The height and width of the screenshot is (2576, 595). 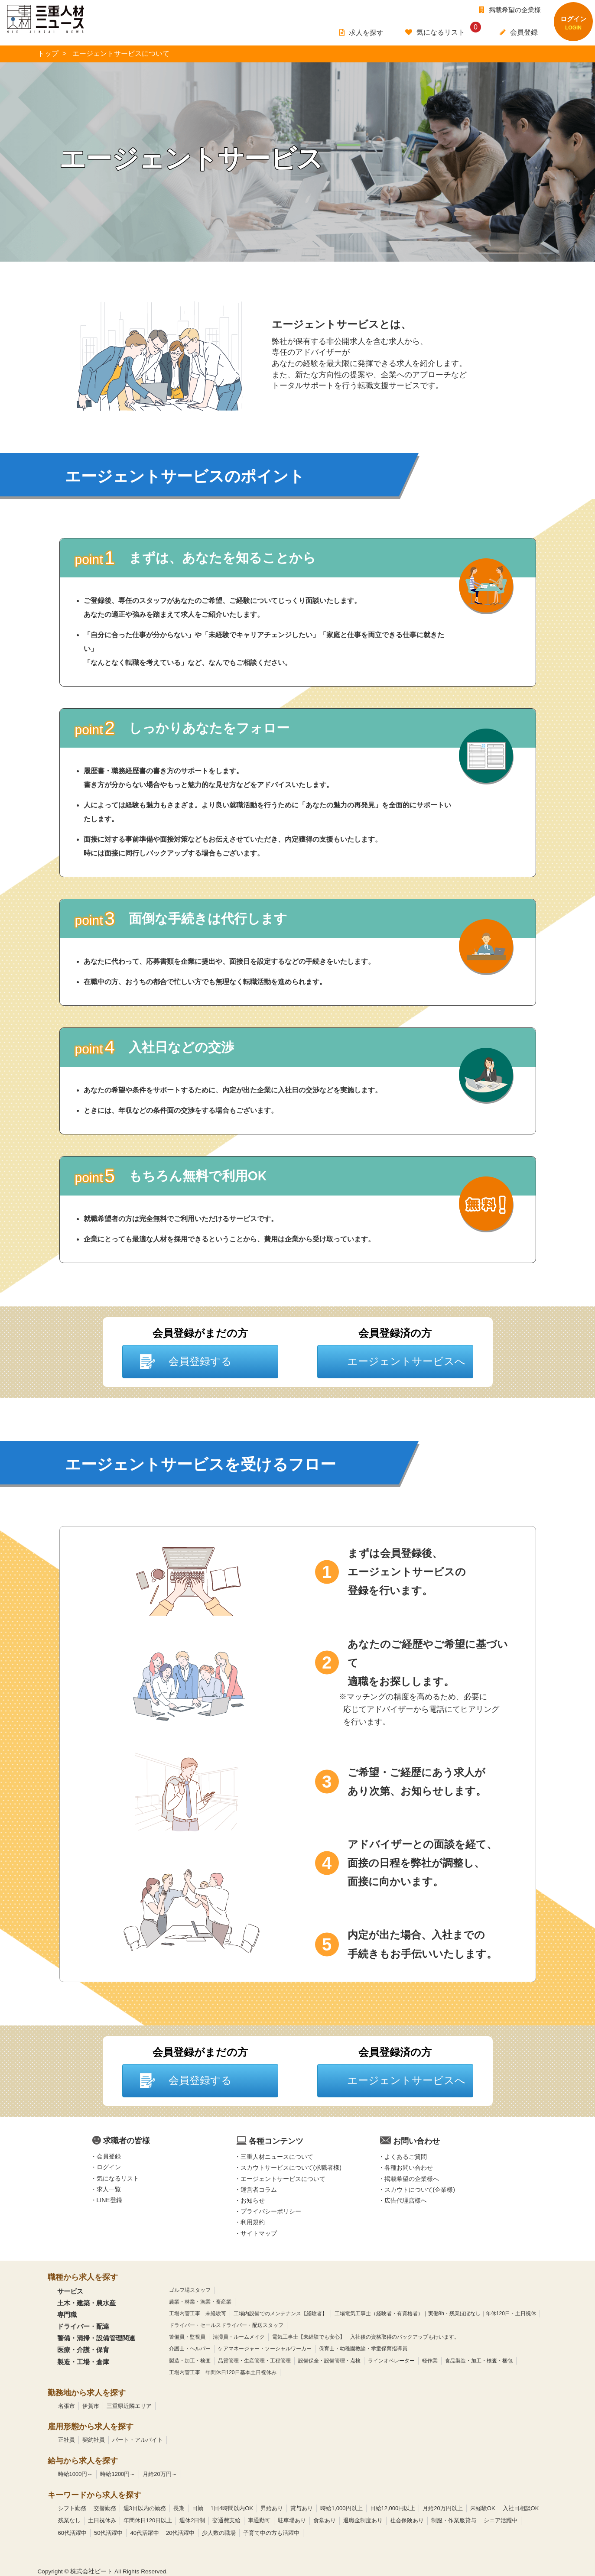 What do you see at coordinates (365, 2337) in the screenshot?
I see `電気工事士【未経験でも安心】 入社後の資格取得のバックアップも行います。` at bounding box center [365, 2337].